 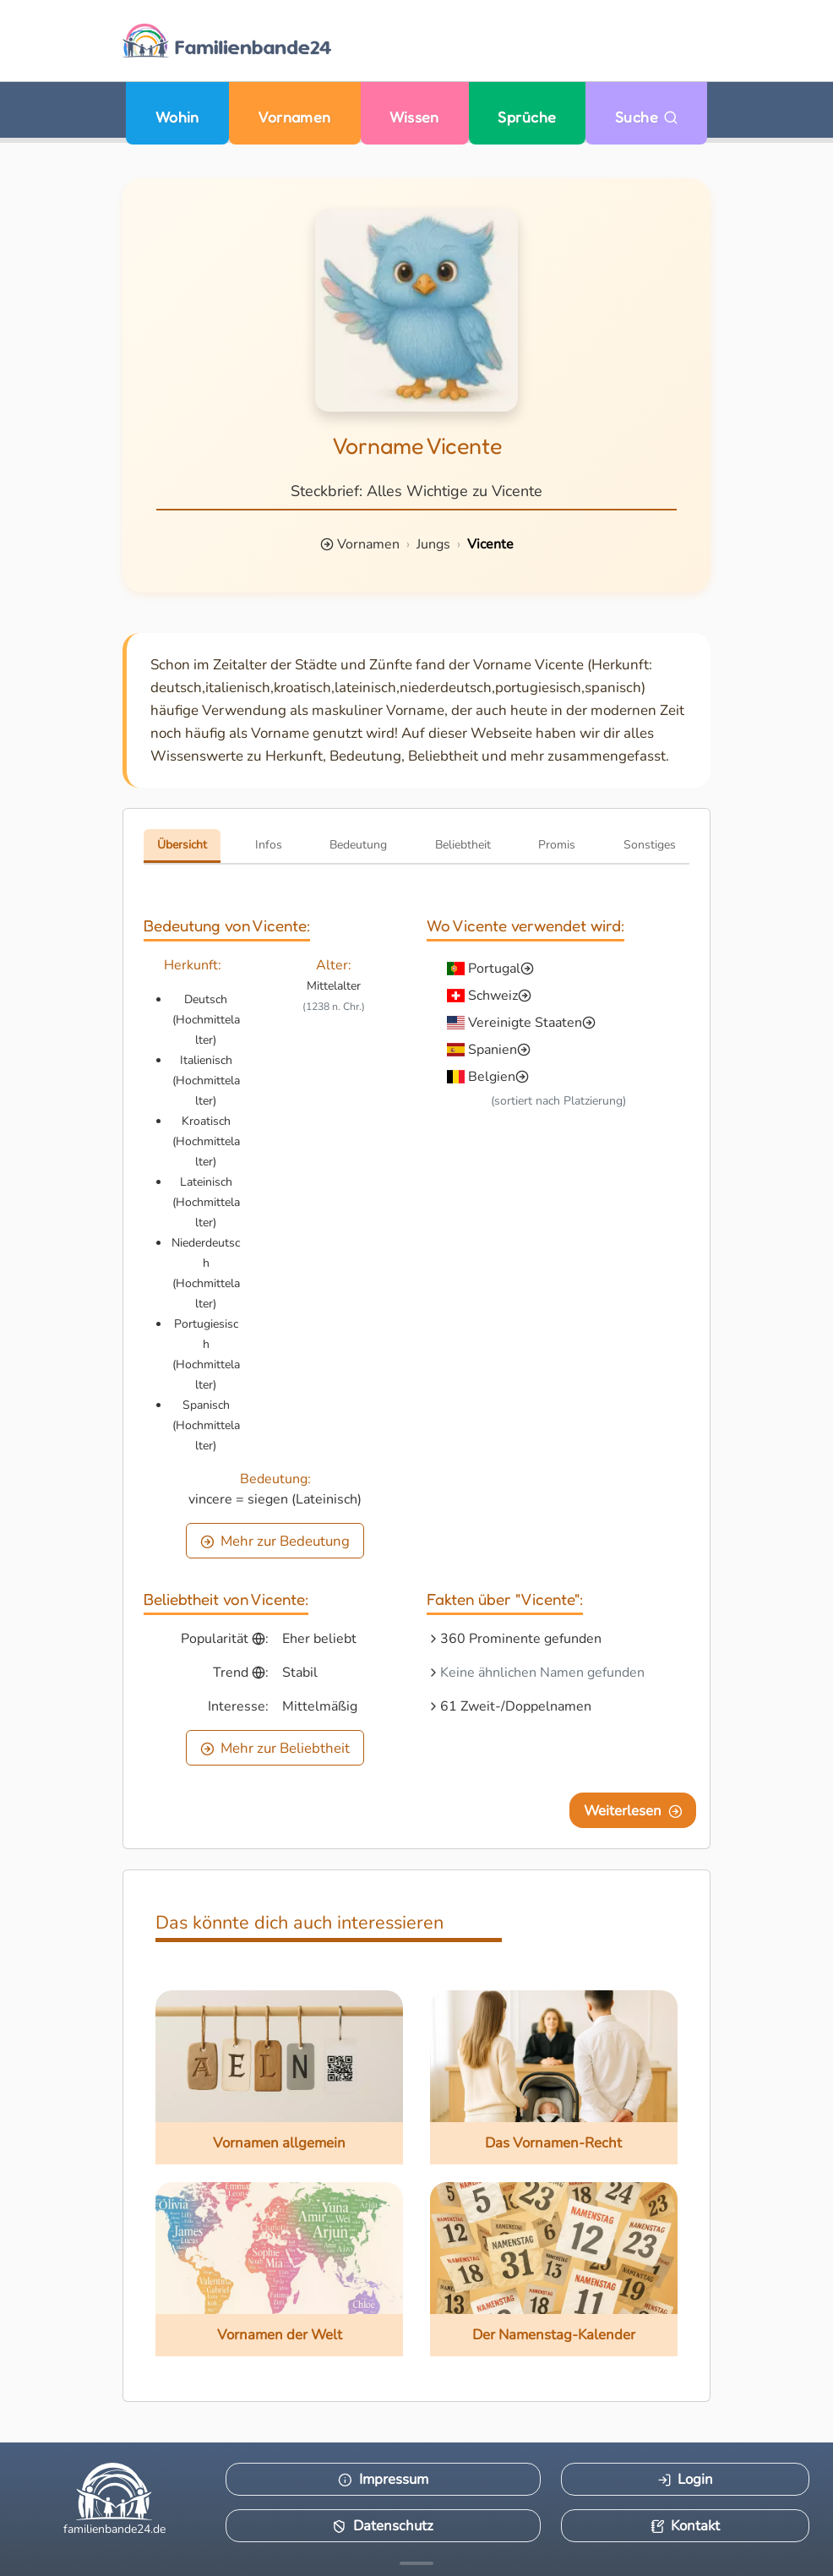 I want to click on Weiterlesen [Eine Seite weiter blättern], so click(x=633, y=1810).